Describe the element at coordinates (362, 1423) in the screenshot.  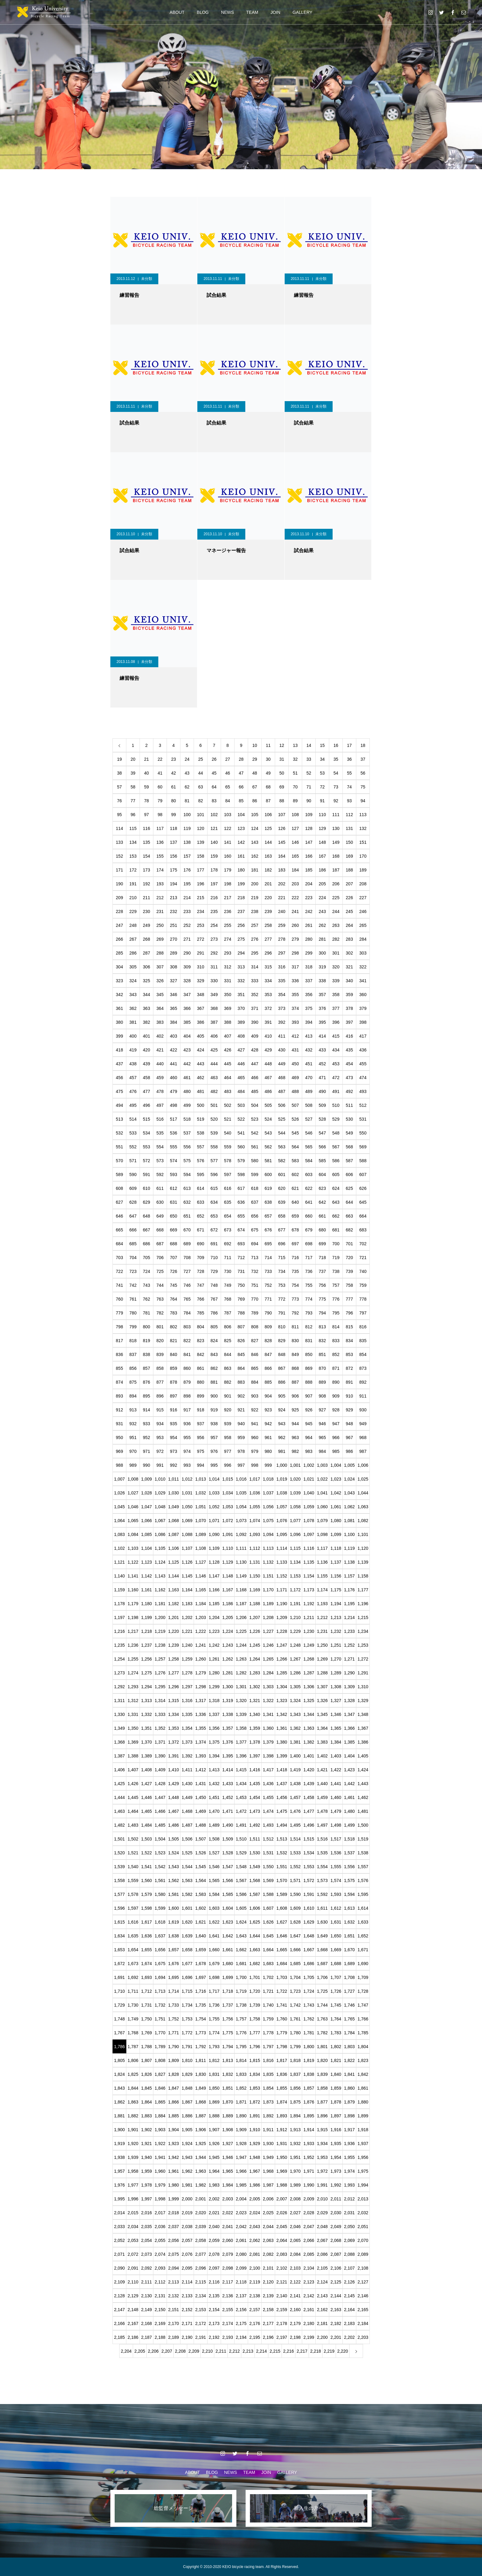
I see `949` at that location.